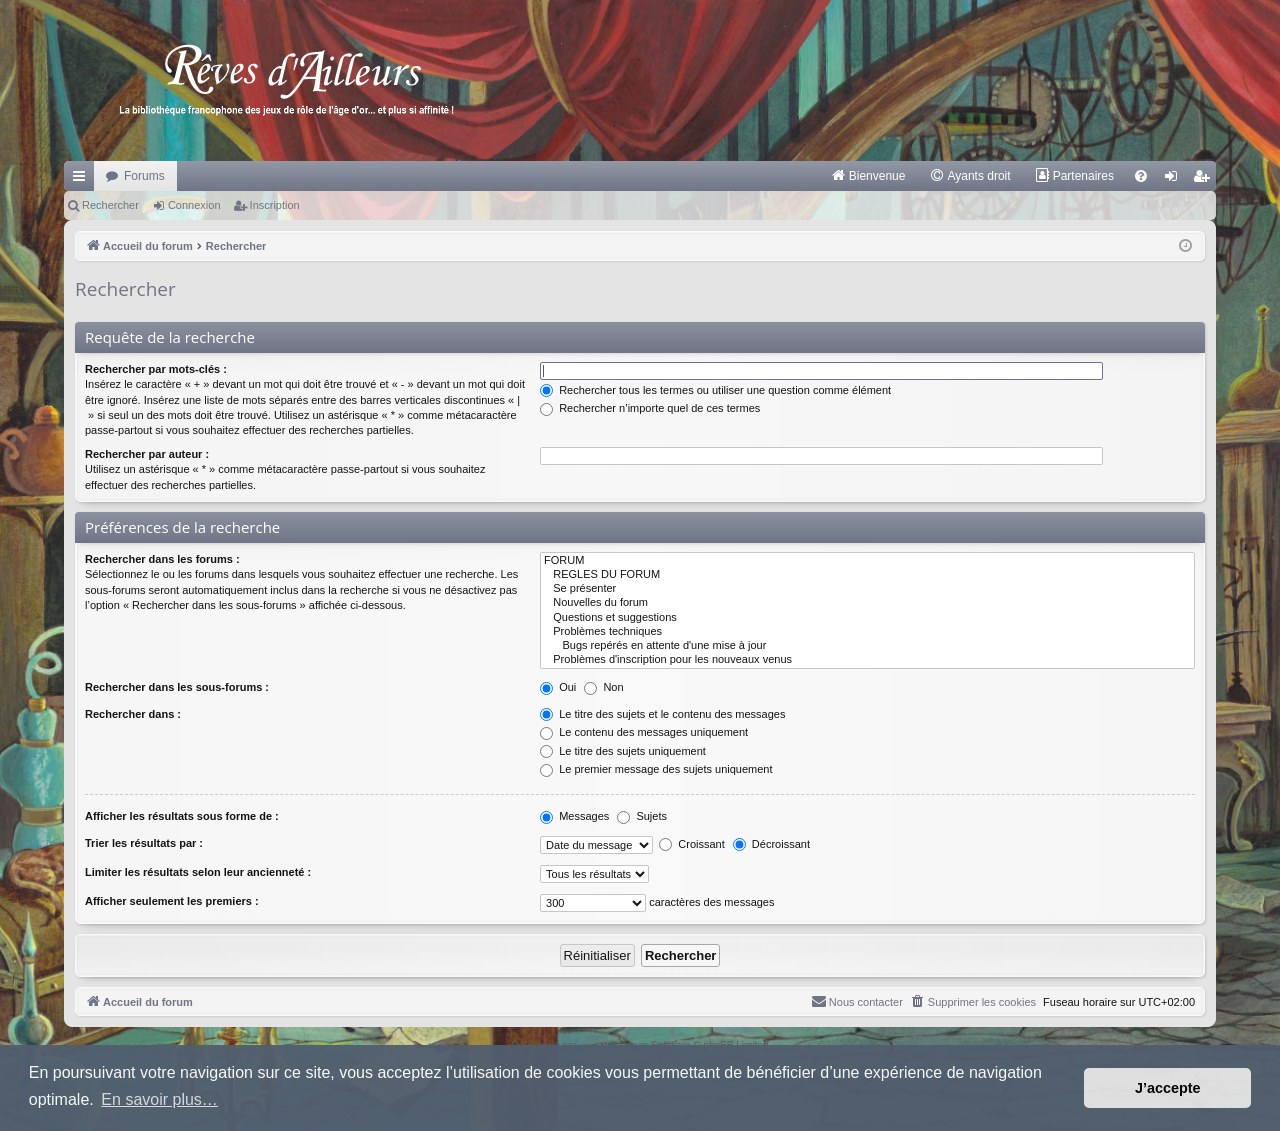  What do you see at coordinates (1175, 180) in the screenshot?
I see `Connexion [menuitem]` at bounding box center [1175, 180].